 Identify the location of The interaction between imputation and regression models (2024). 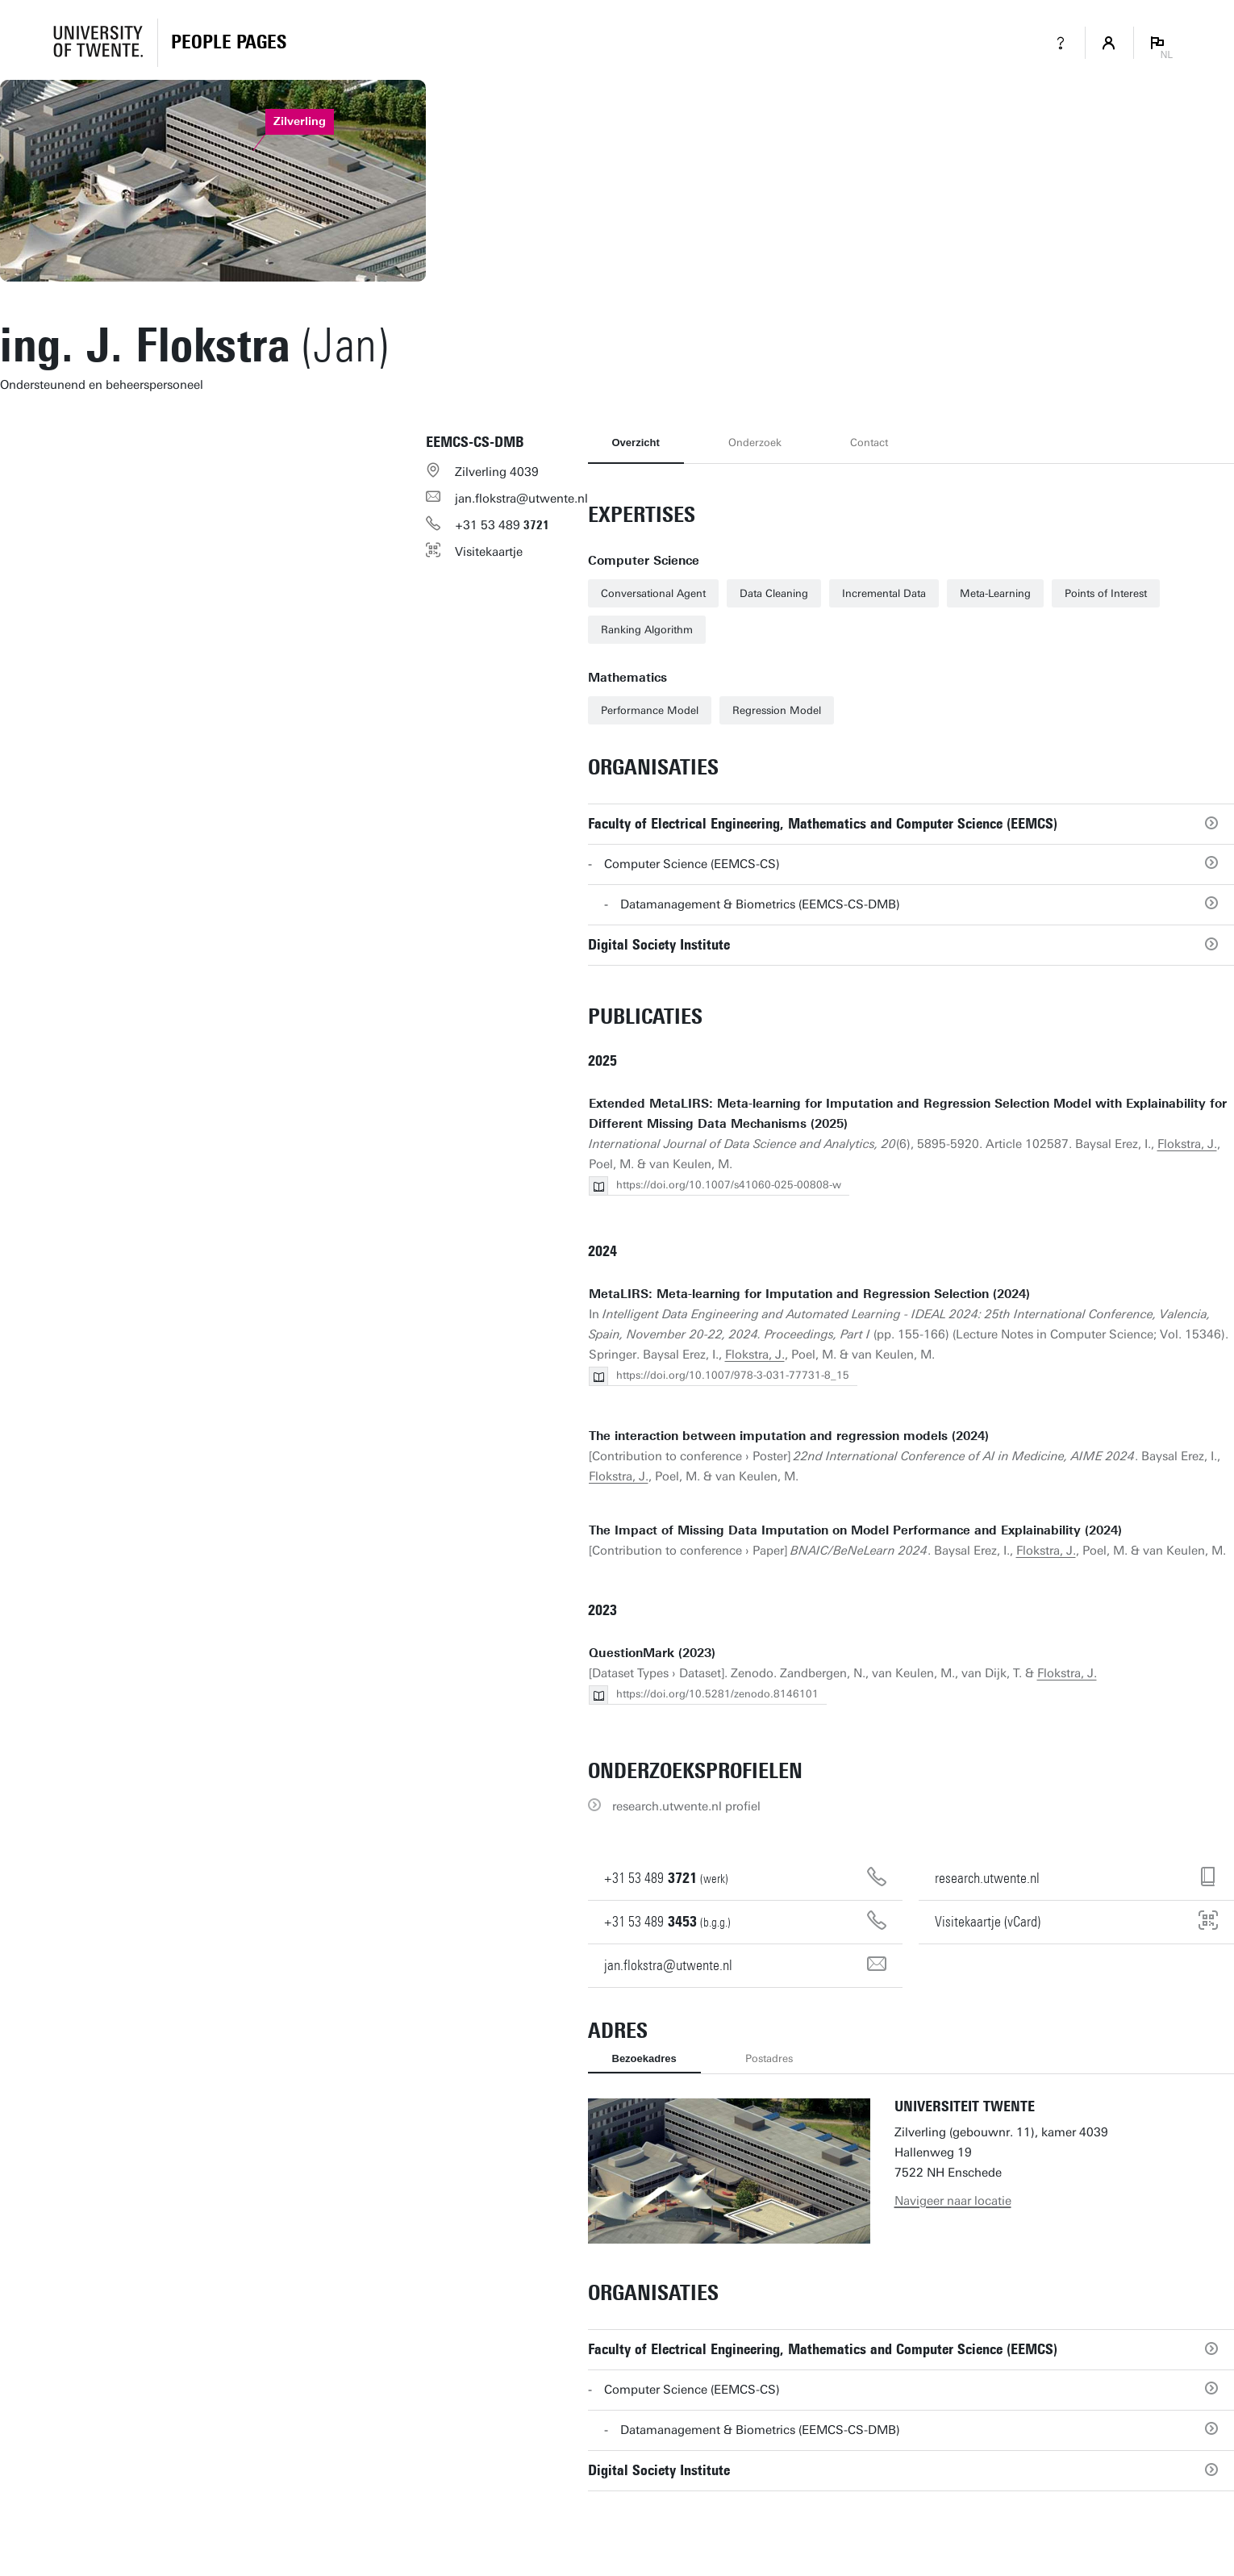
(789, 1436).